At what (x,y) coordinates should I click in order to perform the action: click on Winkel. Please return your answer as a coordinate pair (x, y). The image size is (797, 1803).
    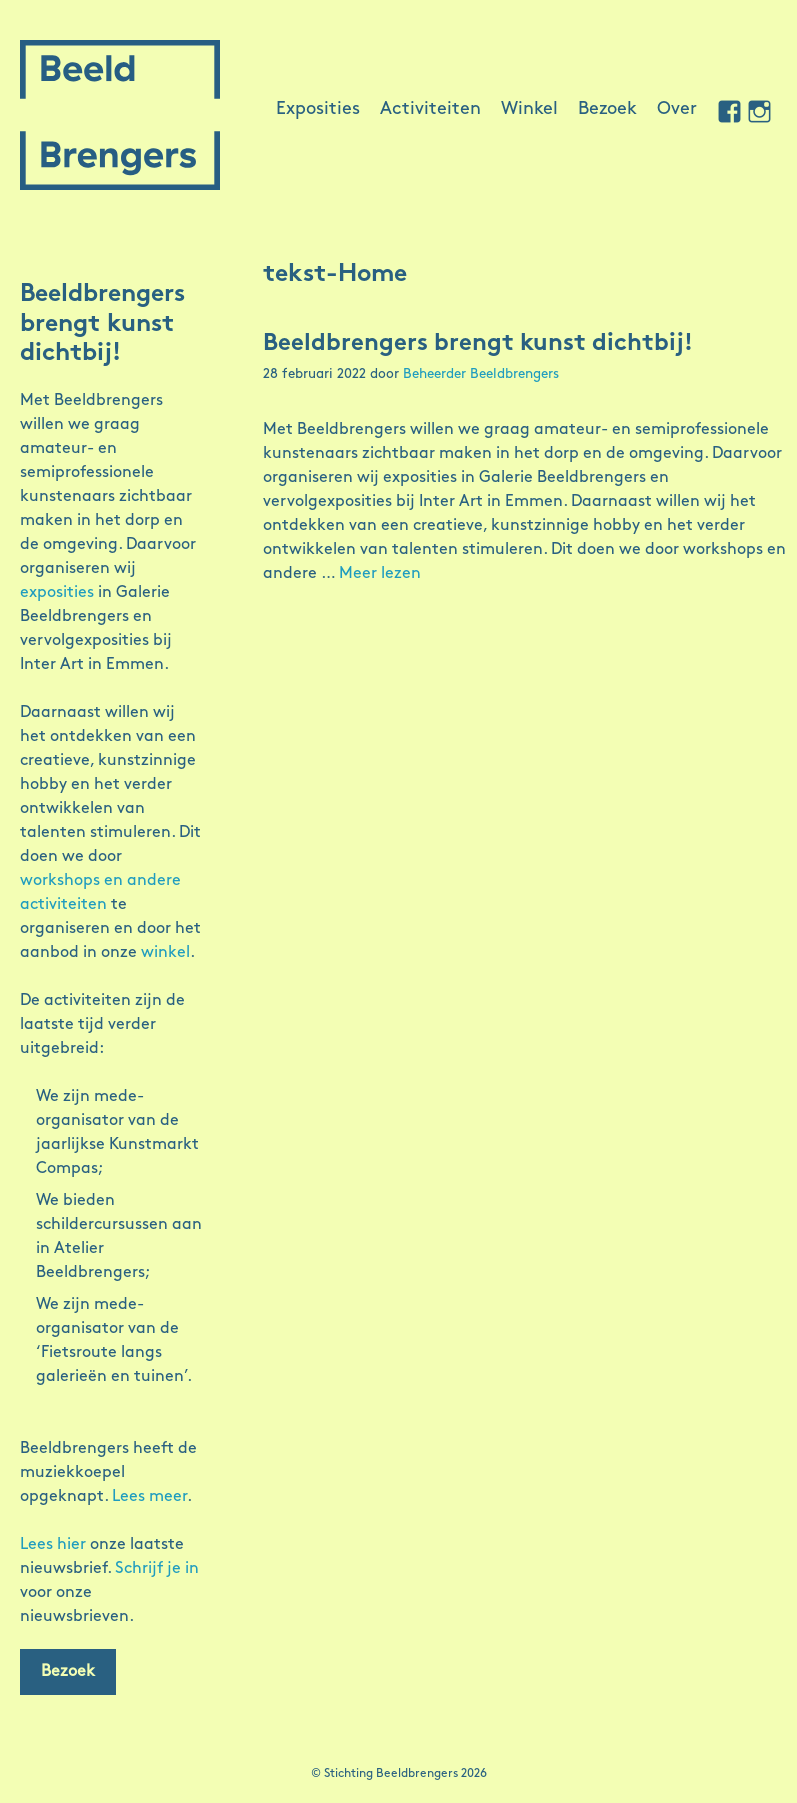
    Looking at the image, I should click on (529, 109).